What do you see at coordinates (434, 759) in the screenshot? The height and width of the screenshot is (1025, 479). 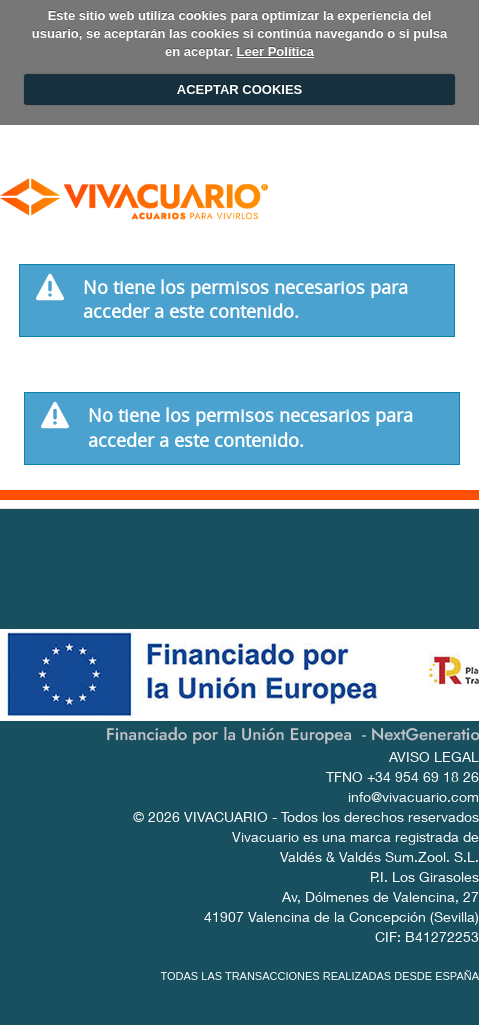 I see `AVISO LEGAL` at bounding box center [434, 759].